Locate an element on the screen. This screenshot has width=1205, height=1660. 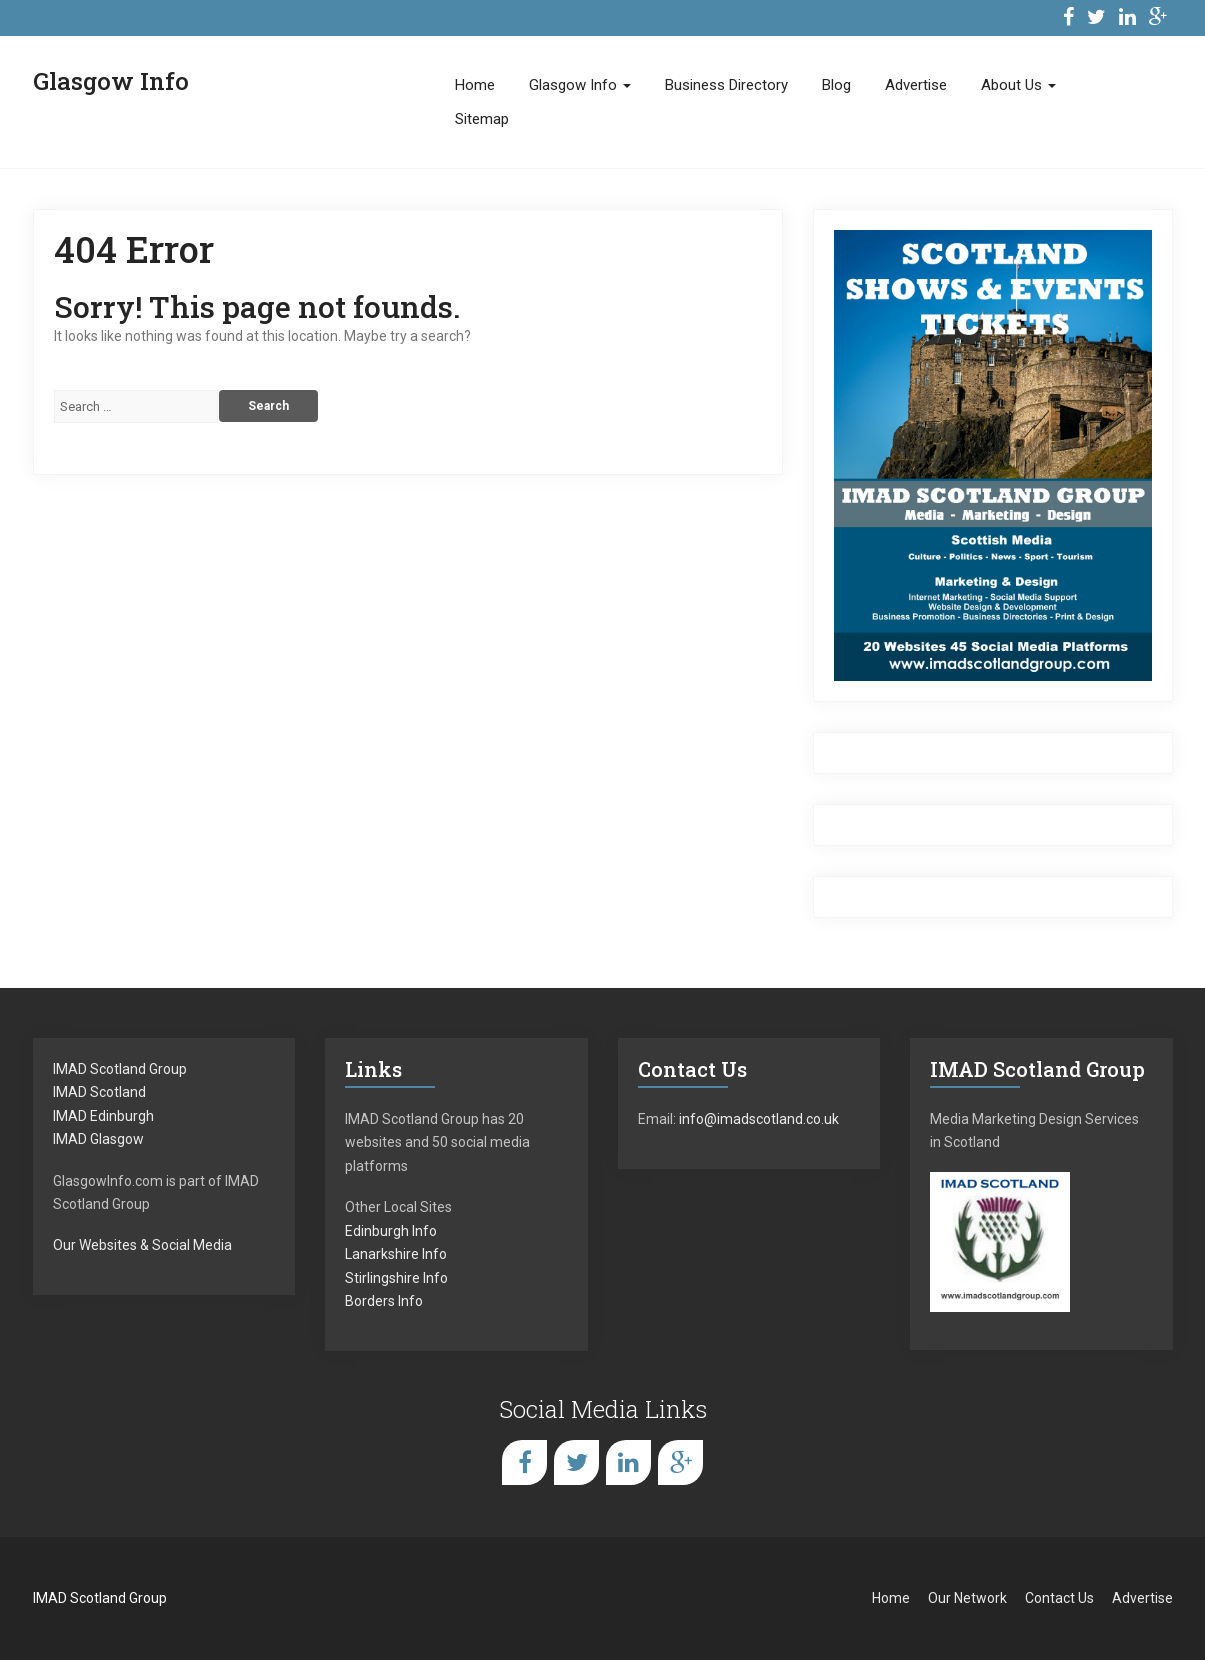
IMAD Edinburgh is located at coordinates (103, 1116).